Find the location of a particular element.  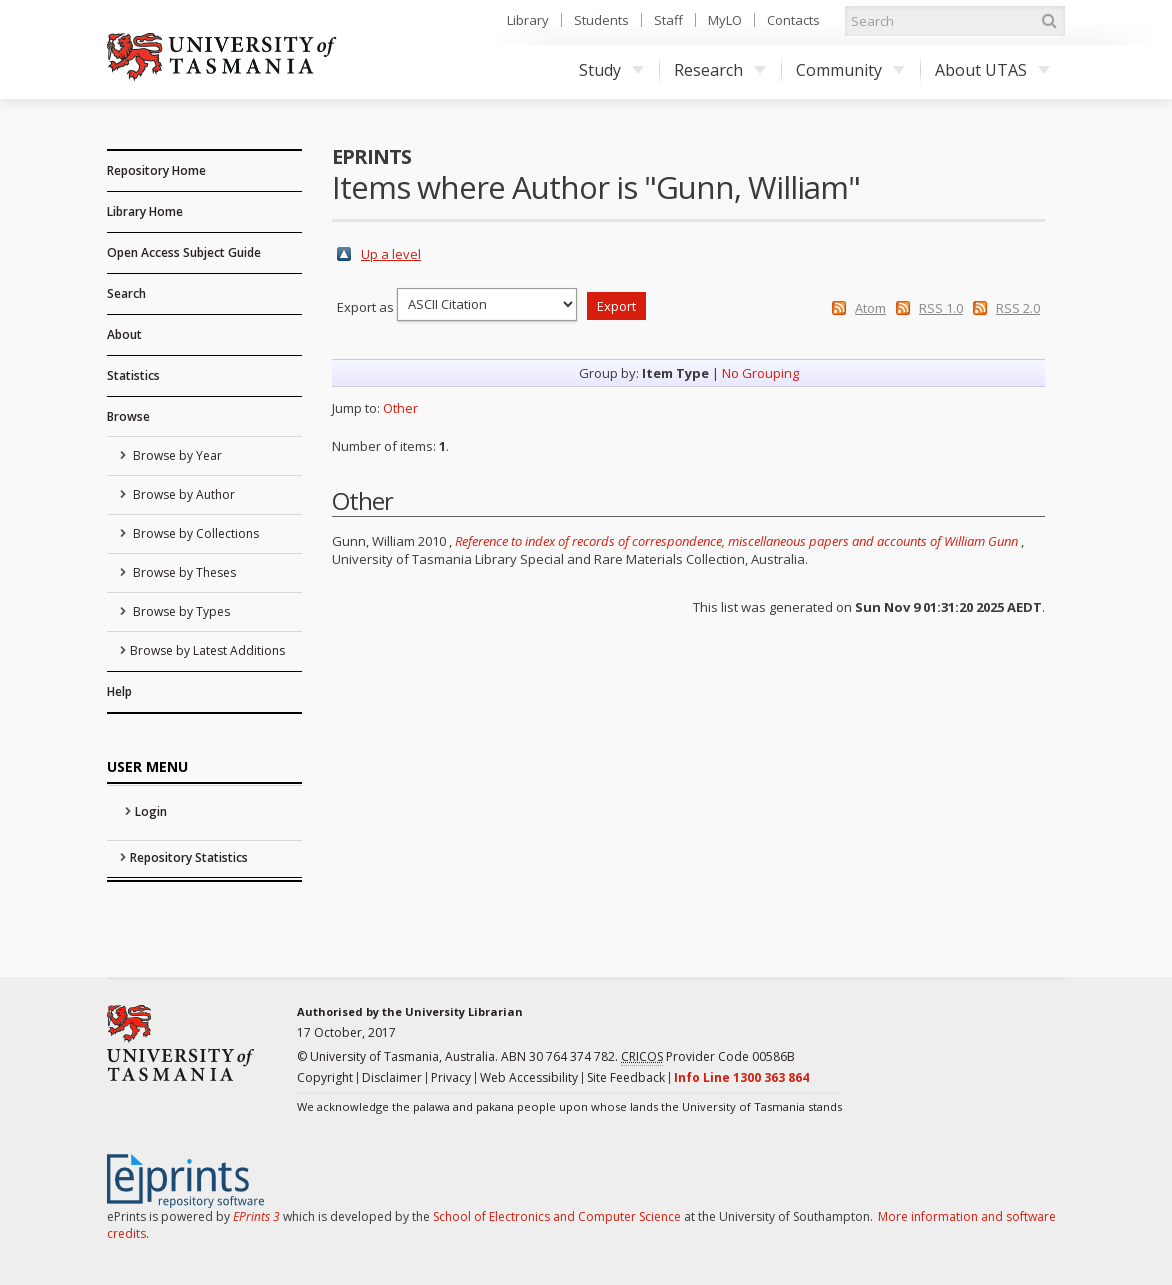

Search is located at coordinates (126, 293).